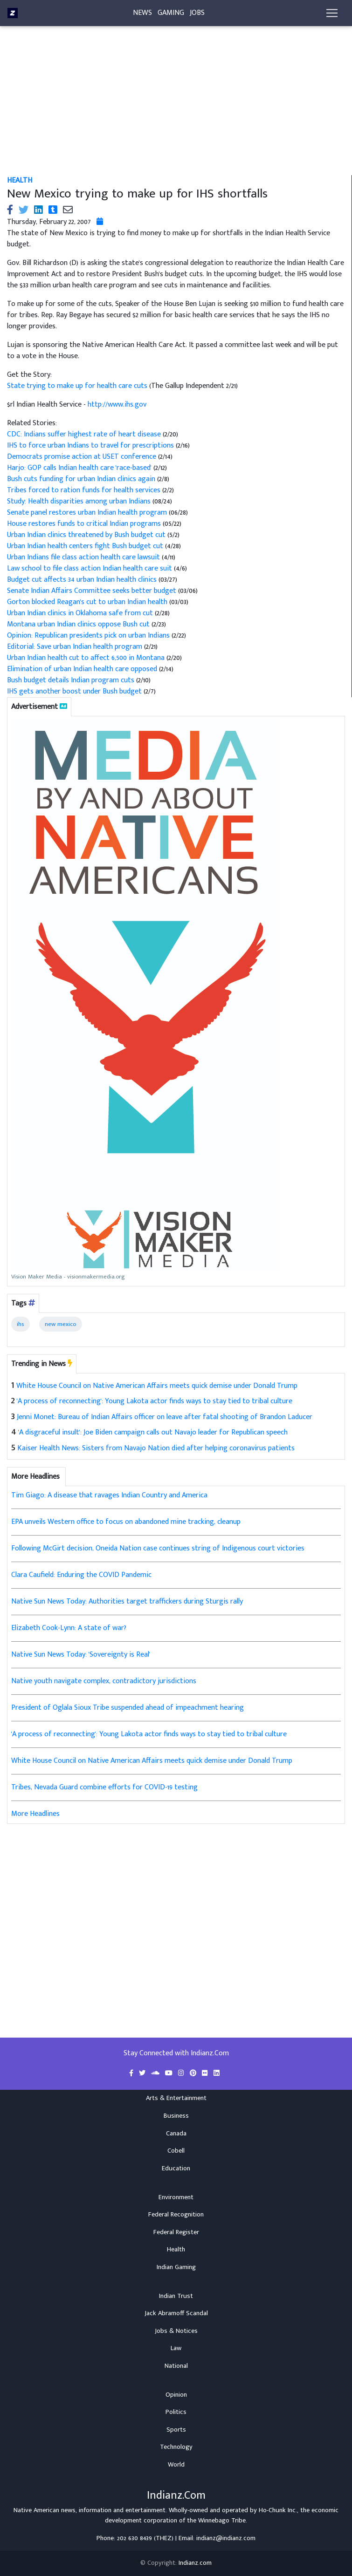 The image size is (352, 2576). Describe the element at coordinates (91, 591) in the screenshot. I see `Senate Indian Affairs Committee seeks better budget` at that location.